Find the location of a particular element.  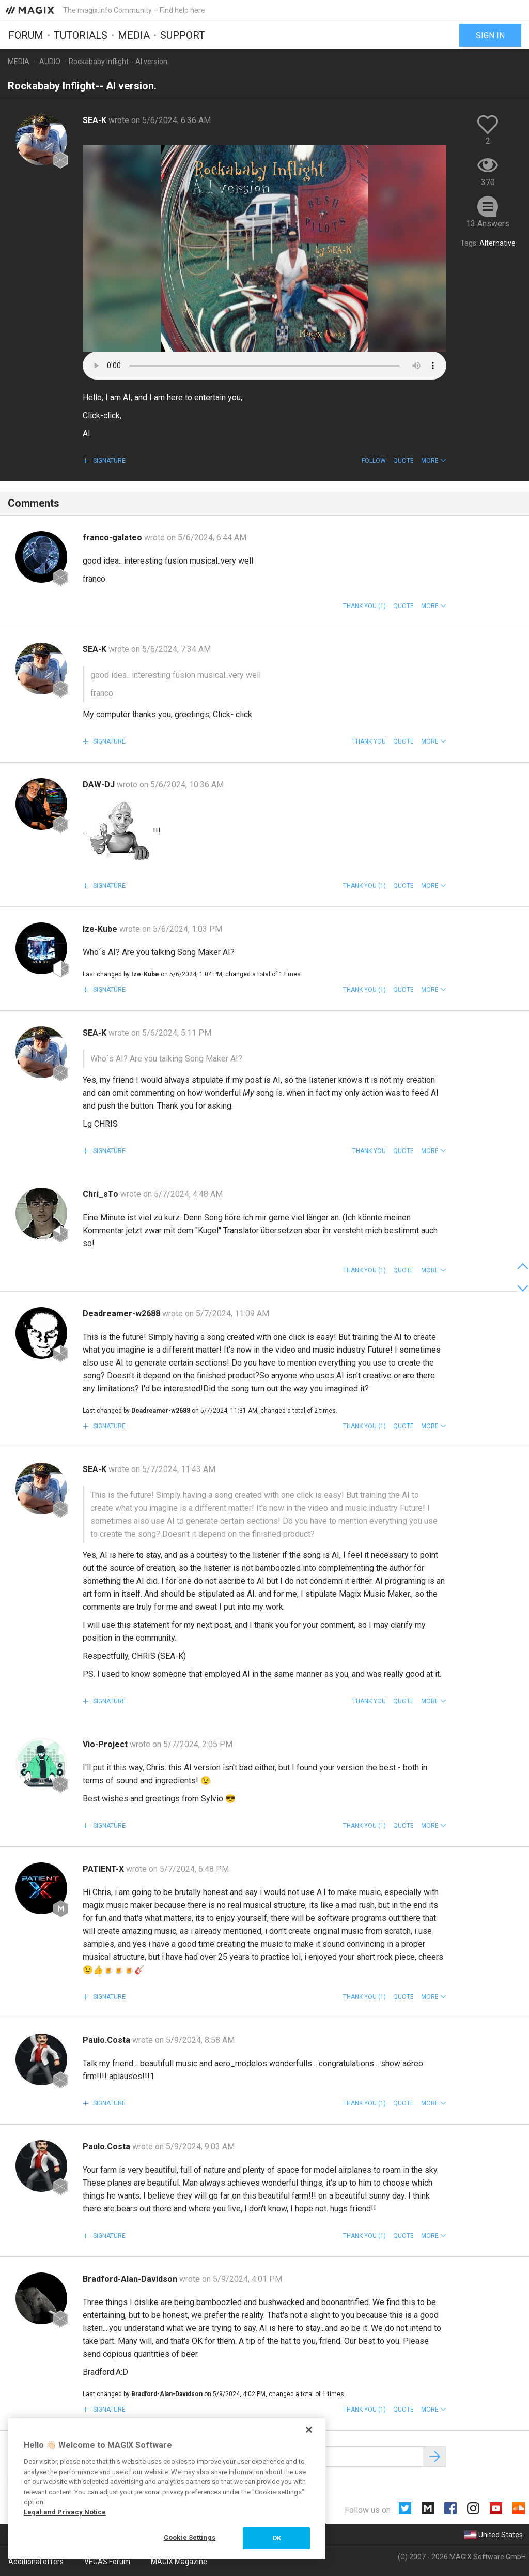

Deadreamer-w2688 is located at coordinates (122, 1314).